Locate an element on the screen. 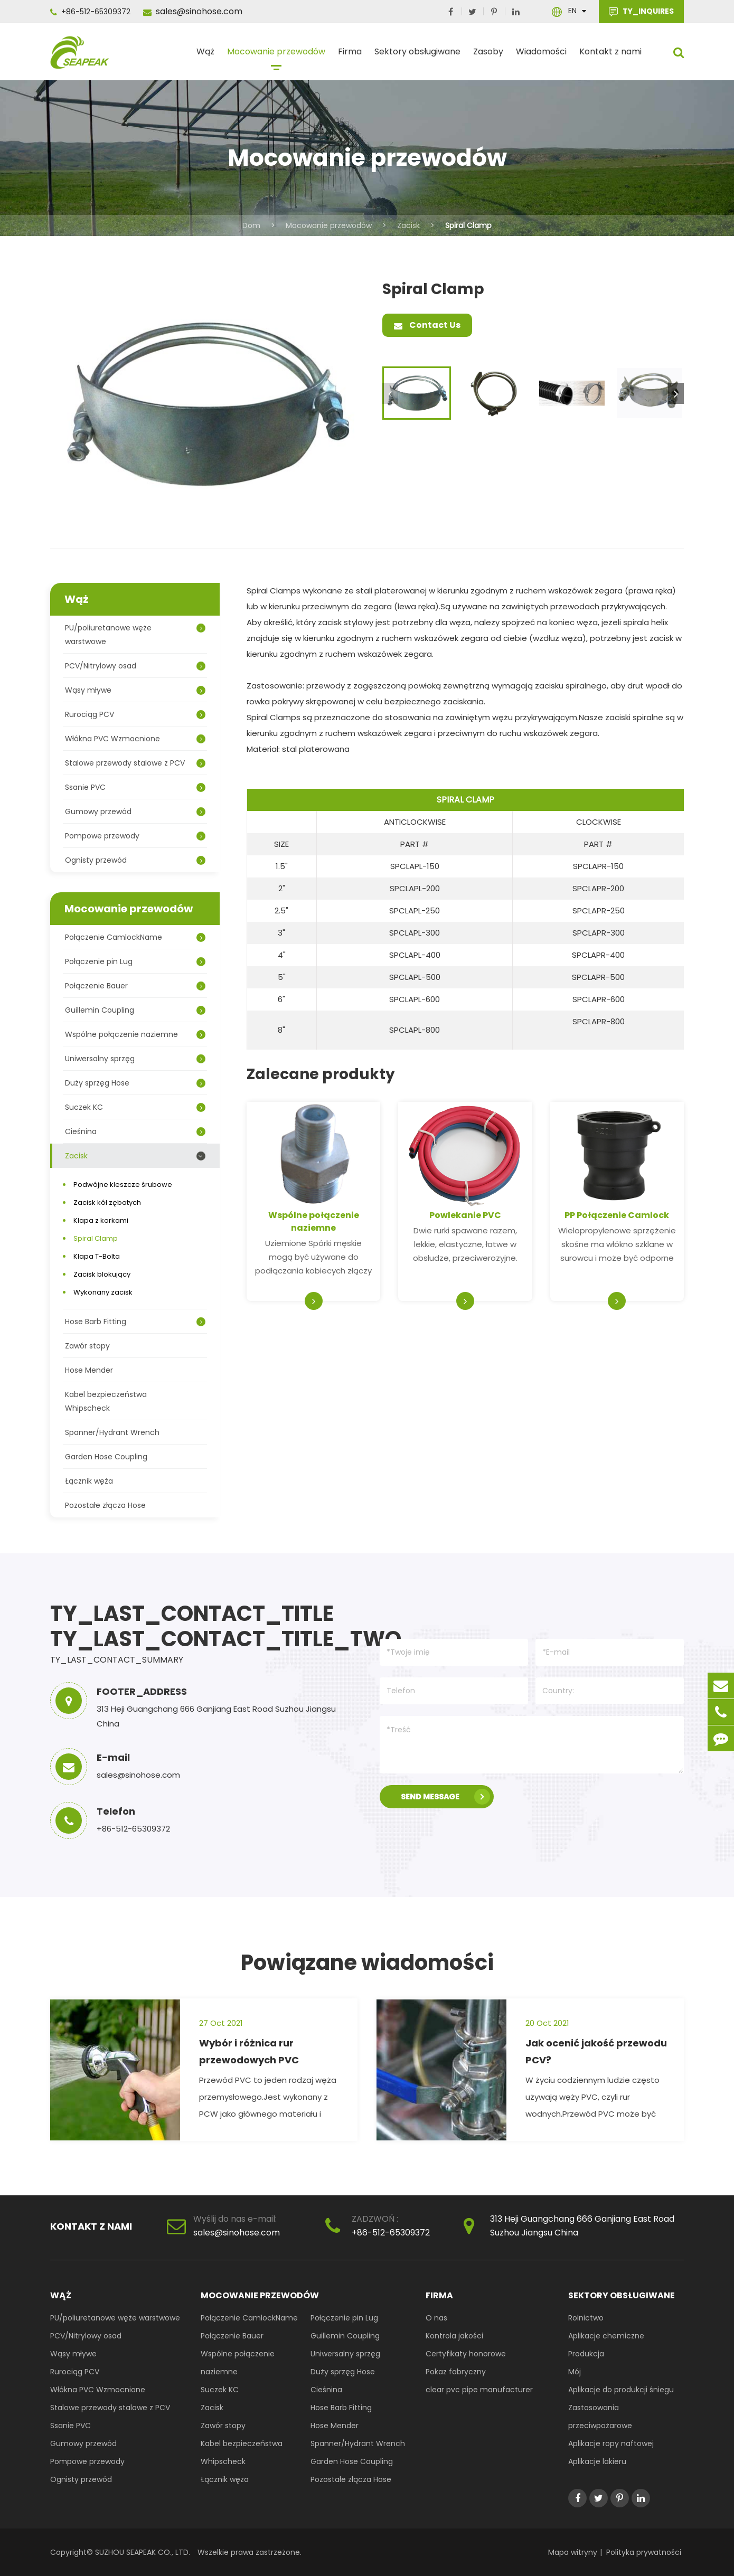  SEND MESSAGE is located at coordinates (445, 1797).